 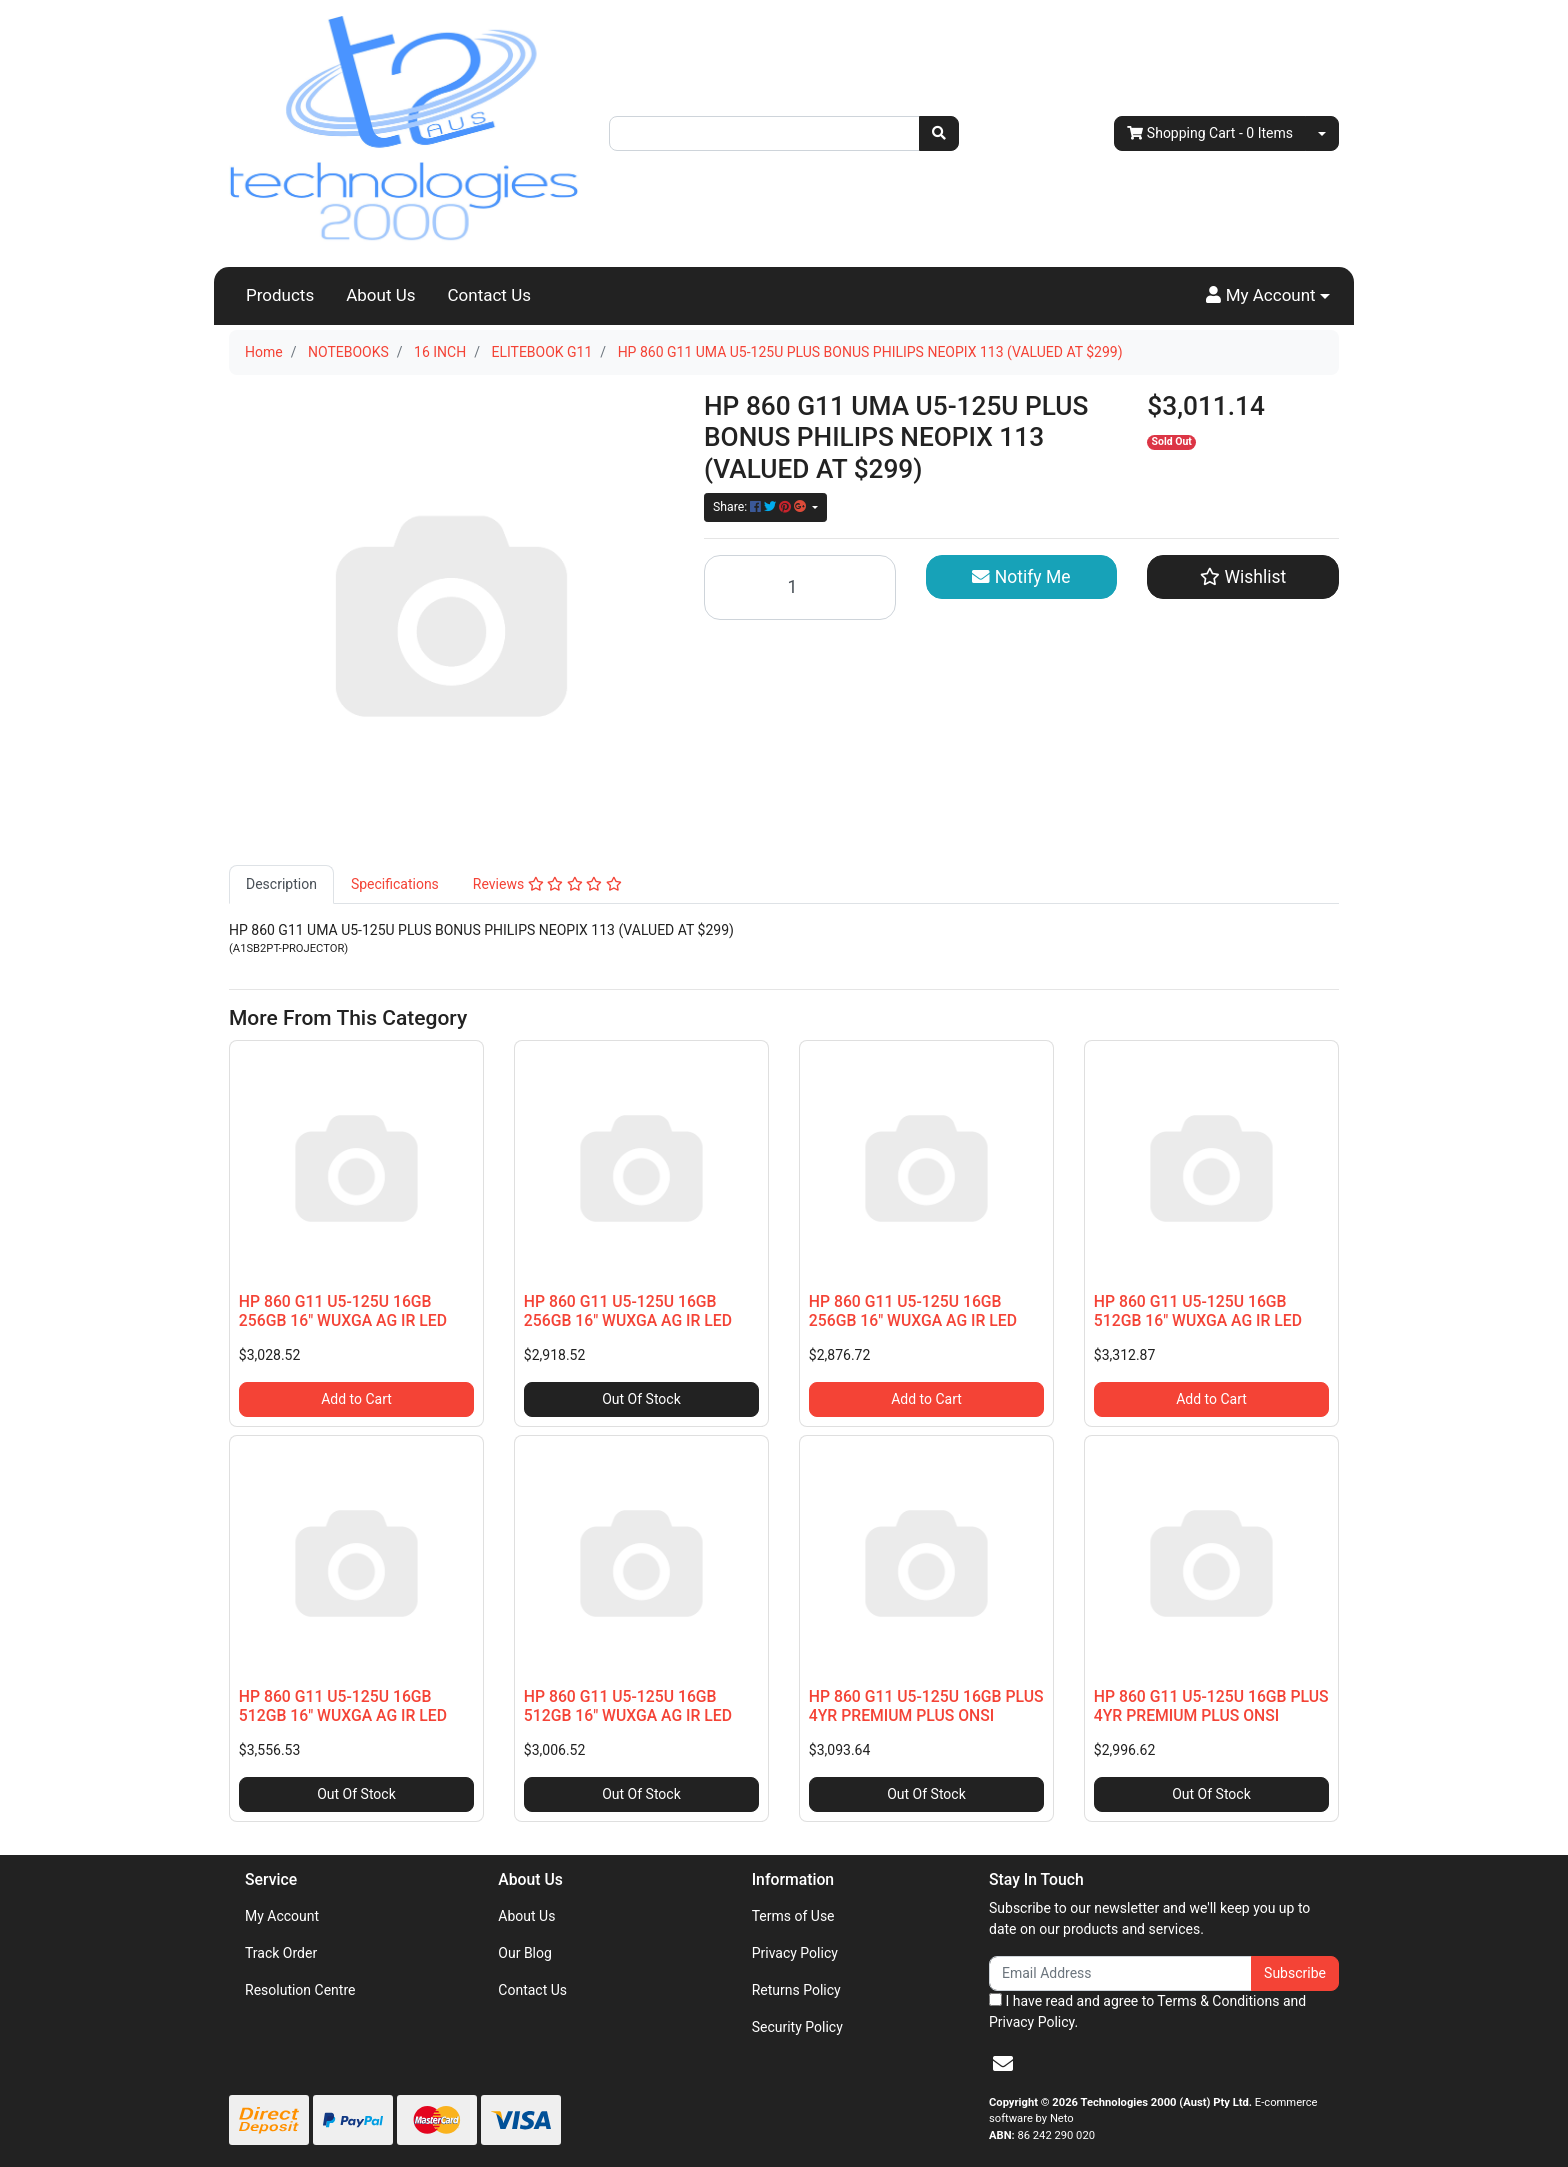 I want to click on Products, so click(x=280, y=295).